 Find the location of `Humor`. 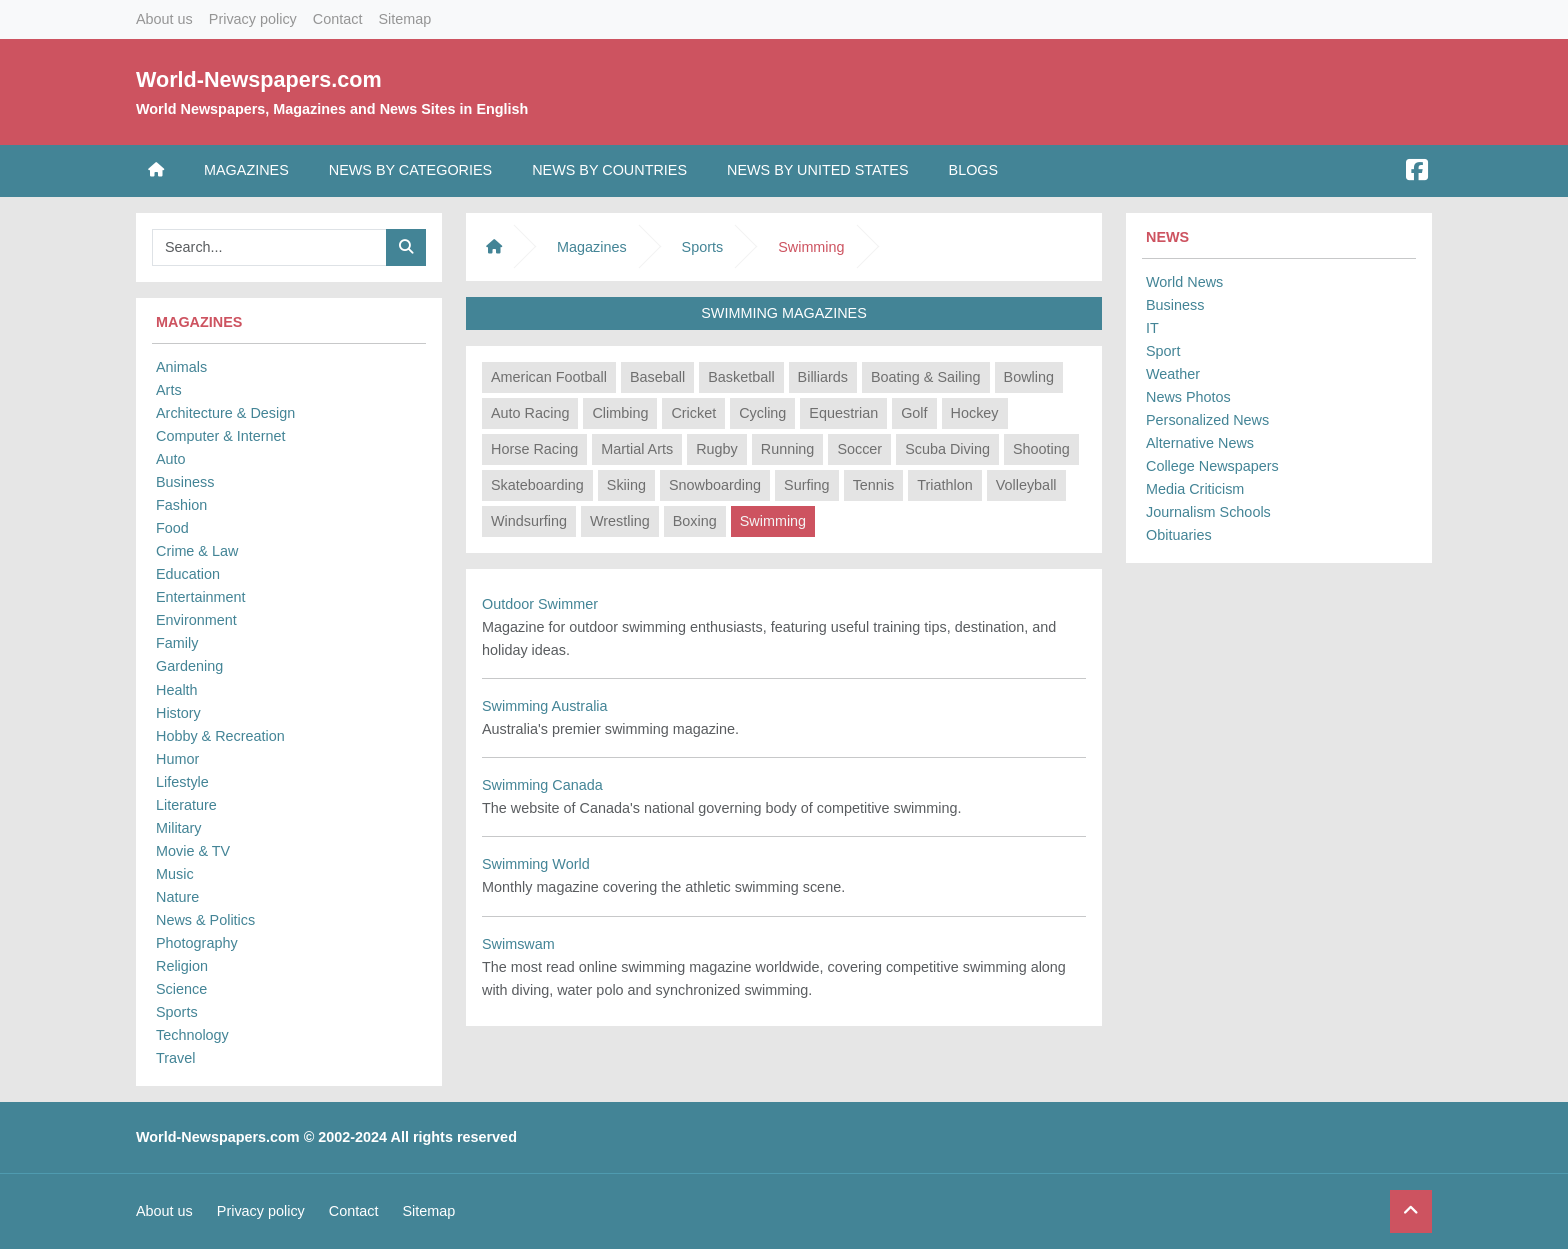

Humor is located at coordinates (177, 759).